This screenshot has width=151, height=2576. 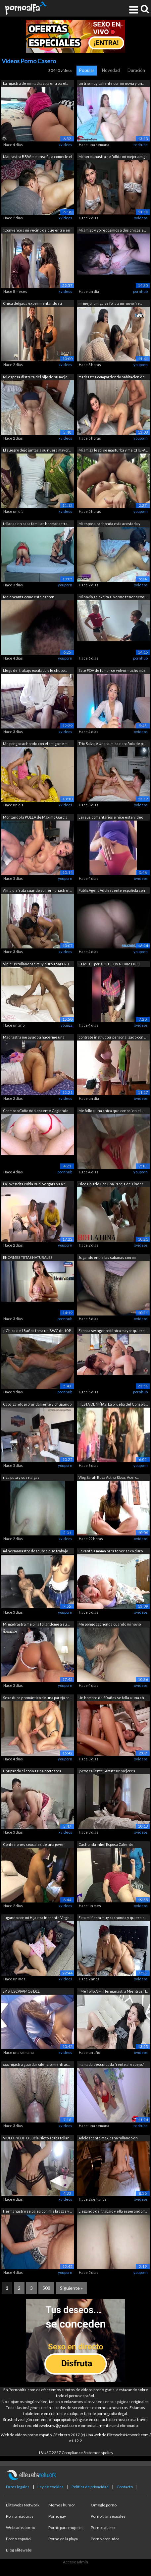 I want to click on Me encanta como este cabron dominicano..., so click(x=28, y=597).